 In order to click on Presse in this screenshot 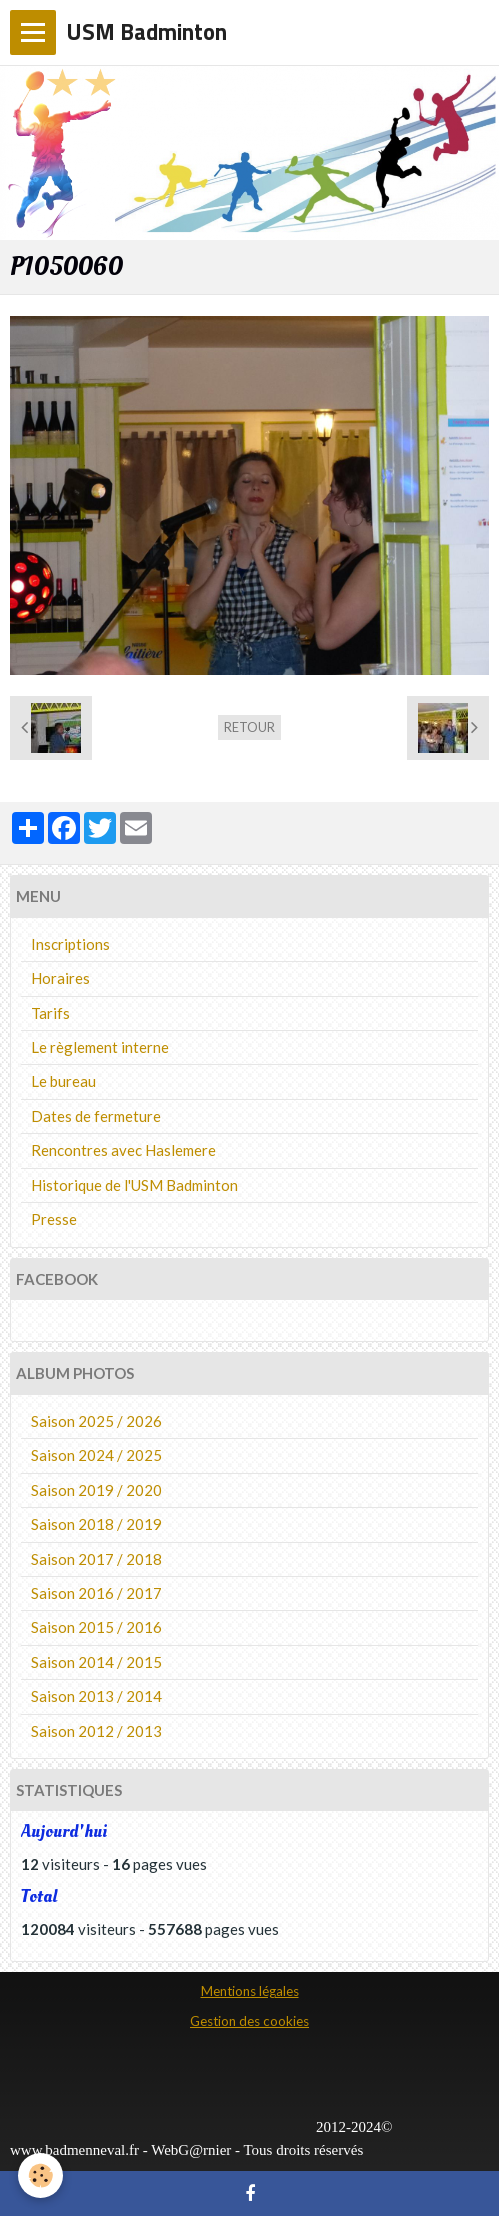, I will do `click(54, 1219)`.